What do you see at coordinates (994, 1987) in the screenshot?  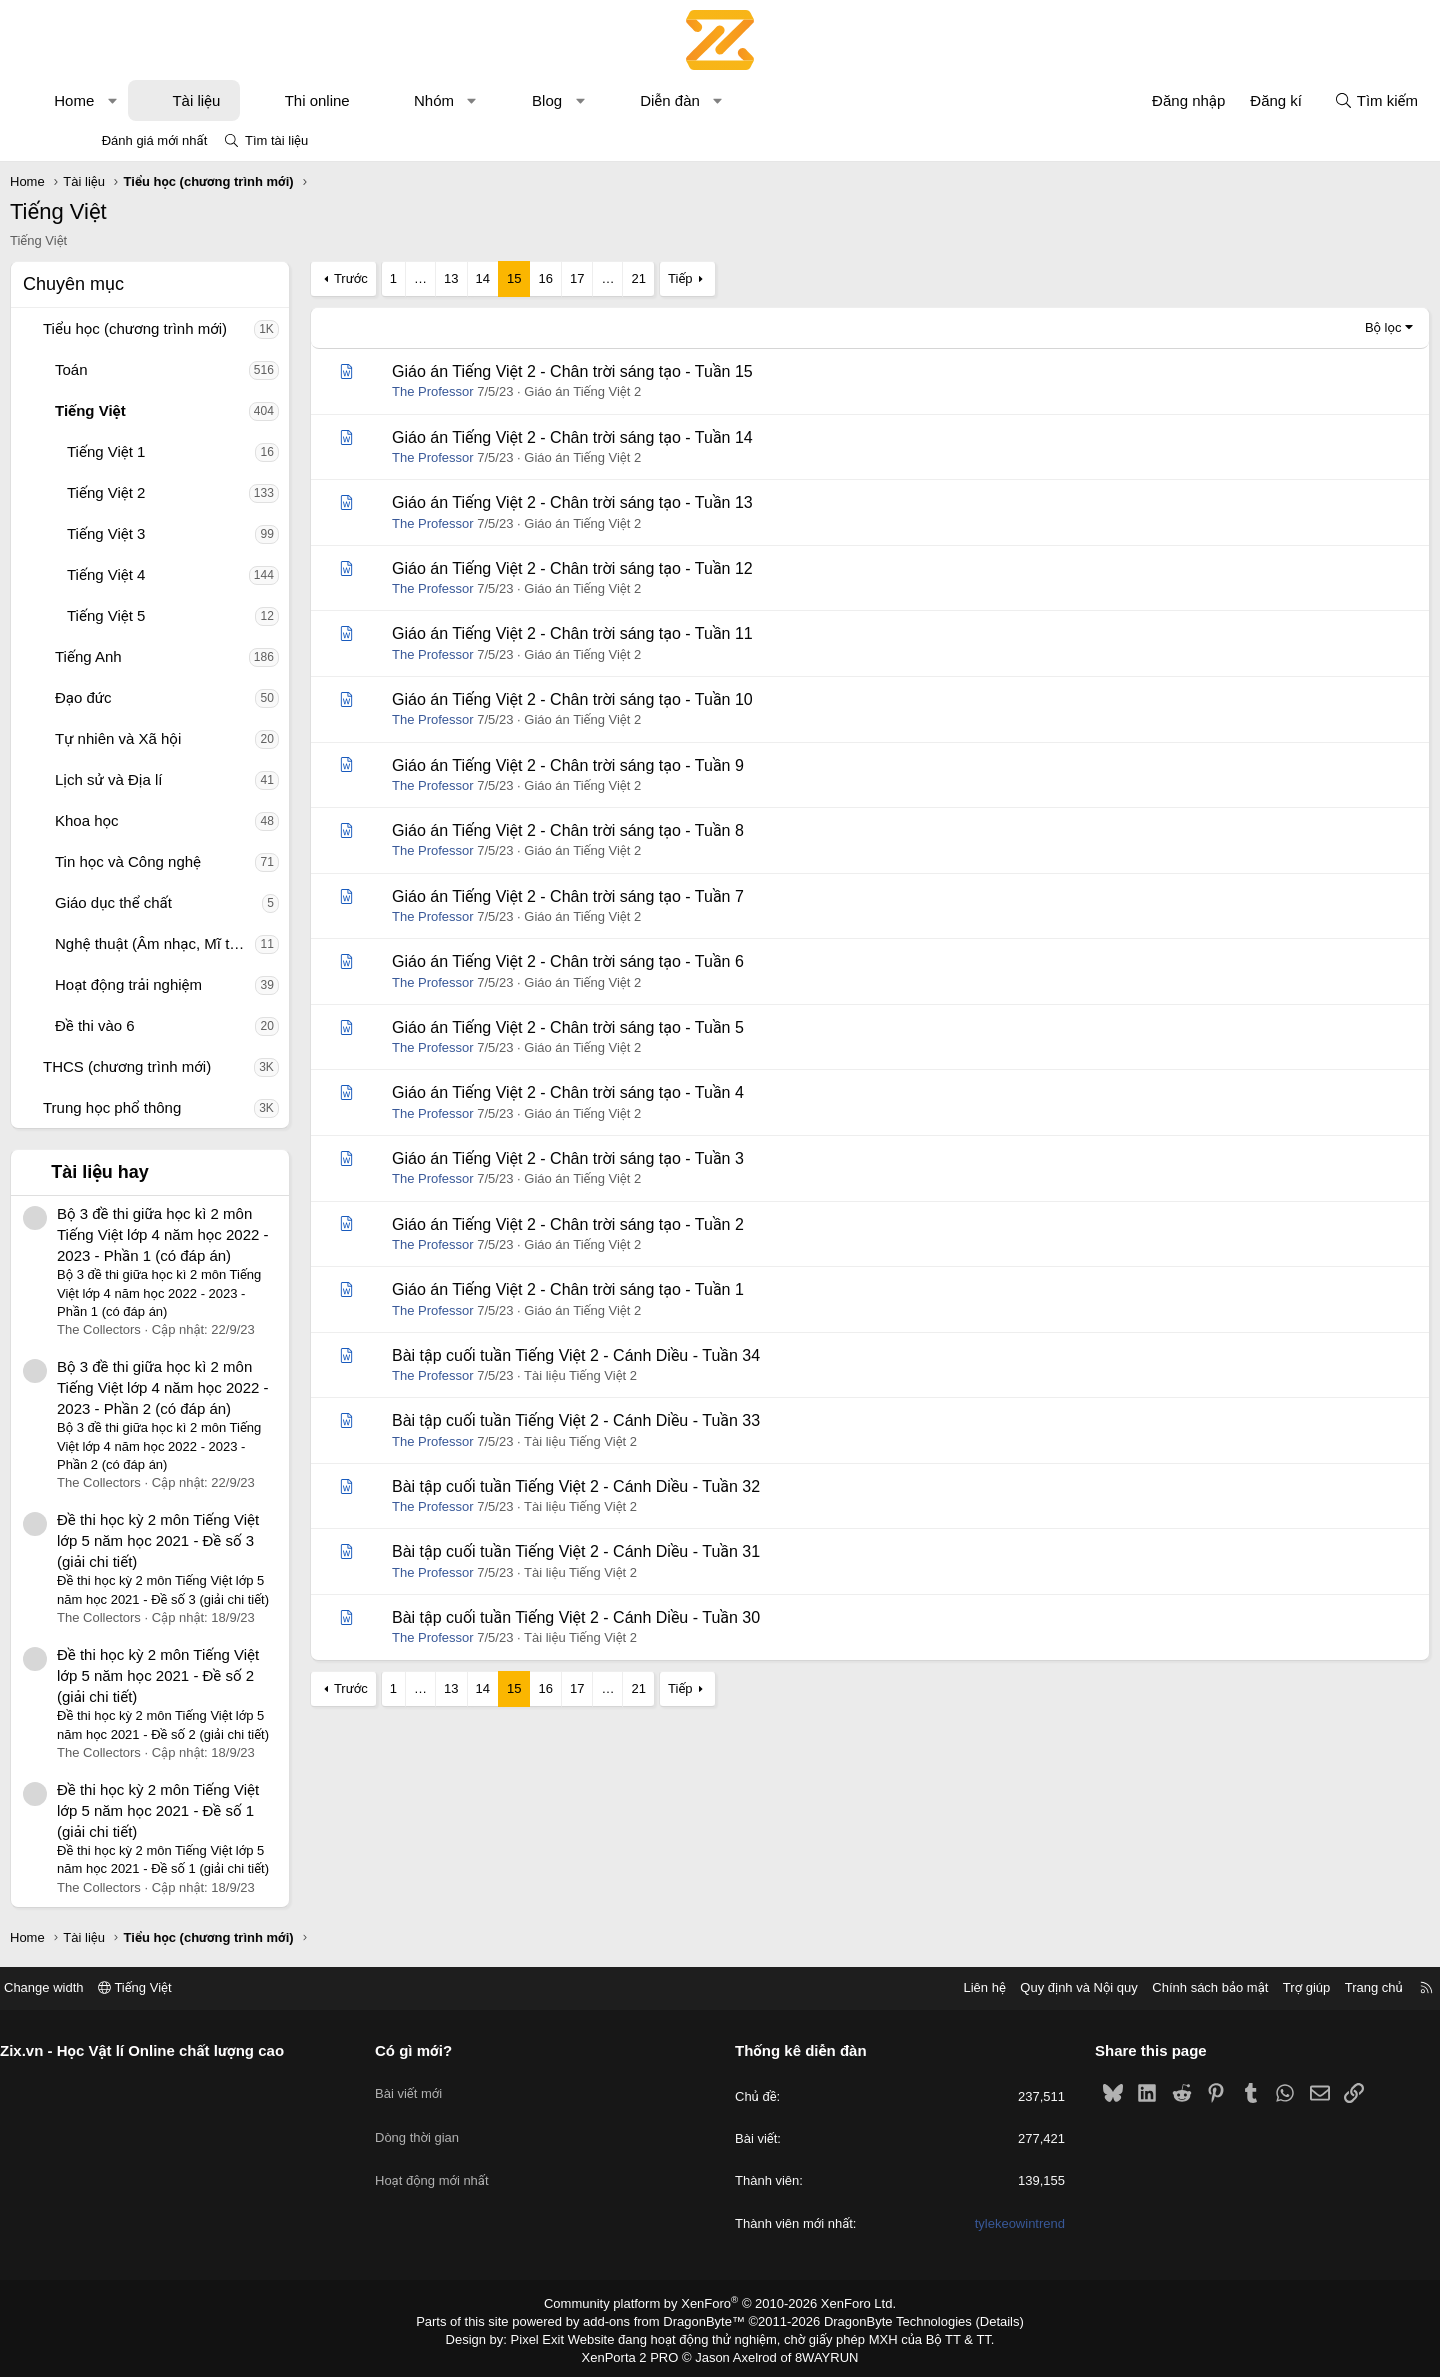 I see `Quy định và Nội quy` at bounding box center [994, 1987].